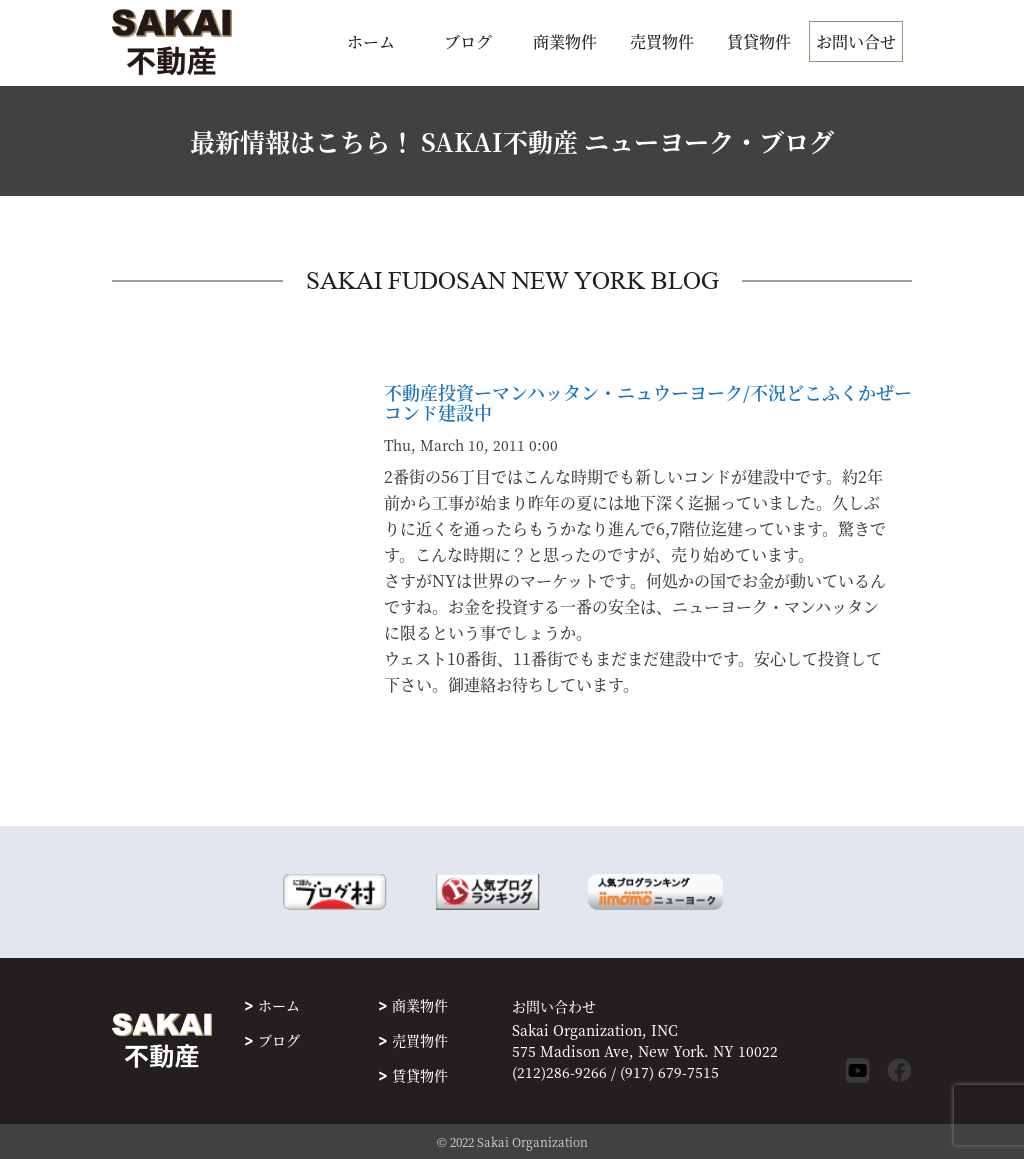  What do you see at coordinates (565, 41) in the screenshot?
I see `商業物件` at bounding box center [565, 41].